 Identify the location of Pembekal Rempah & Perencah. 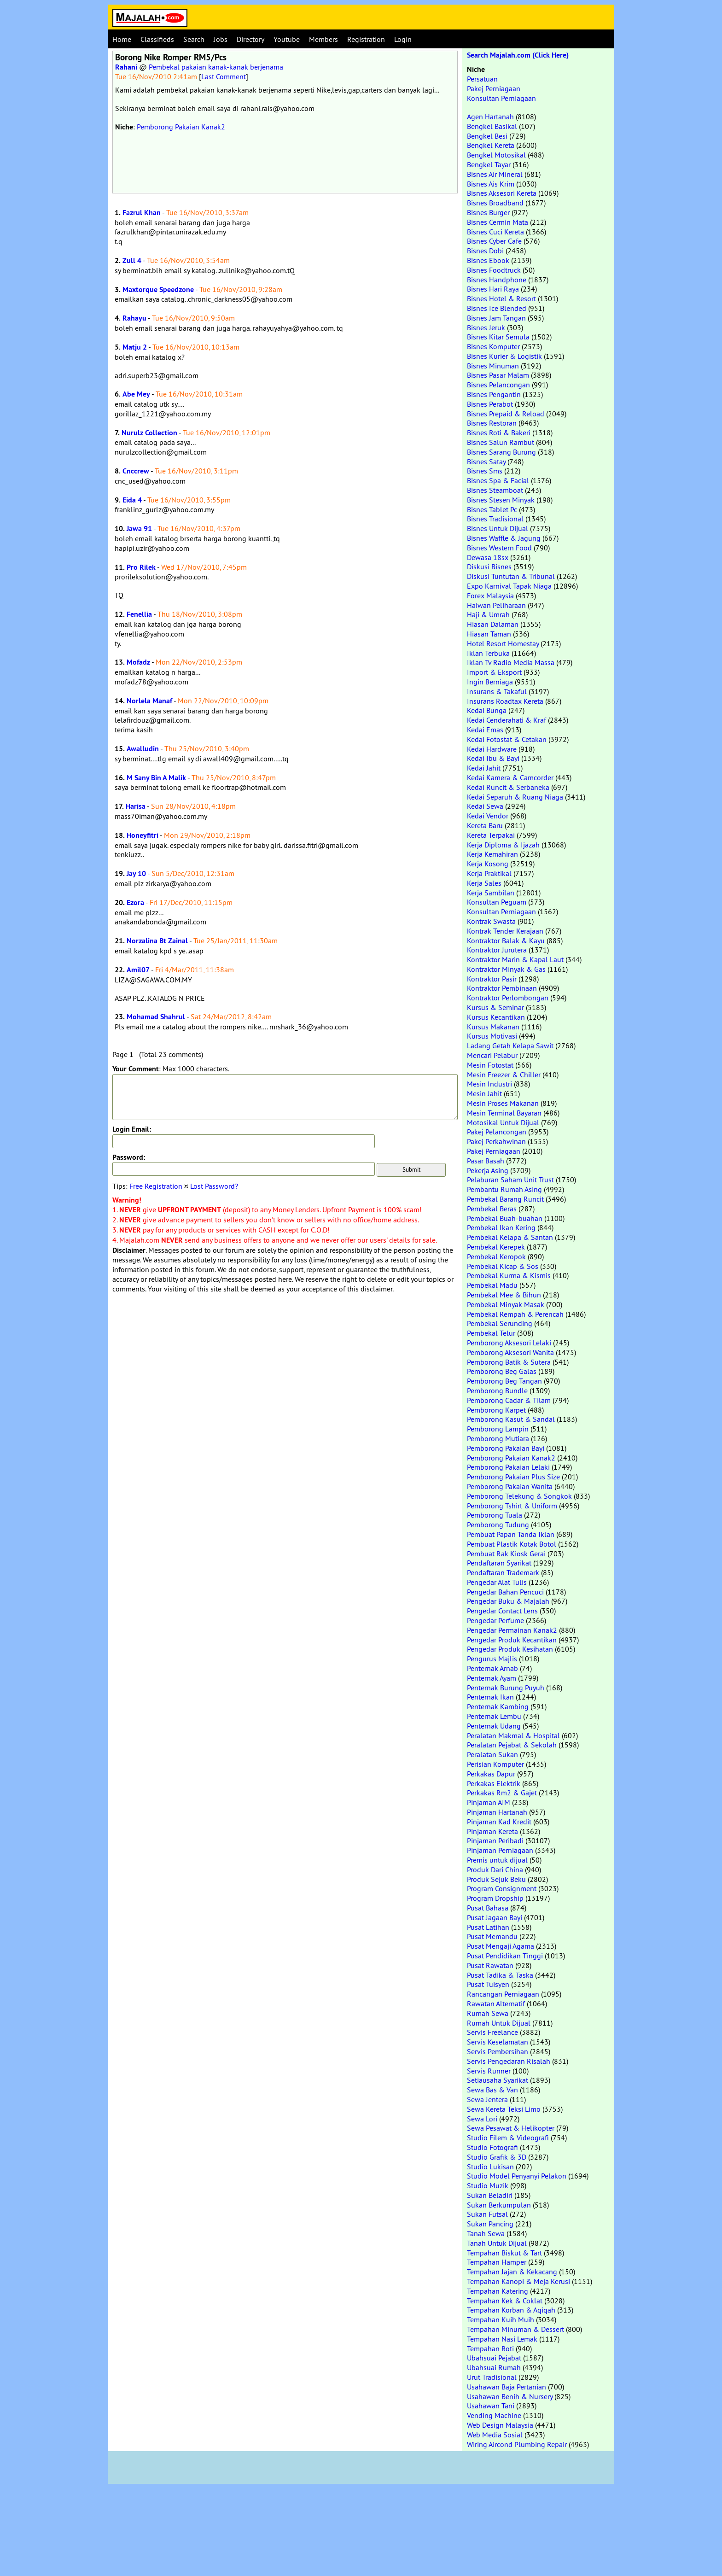
(515, 1314).